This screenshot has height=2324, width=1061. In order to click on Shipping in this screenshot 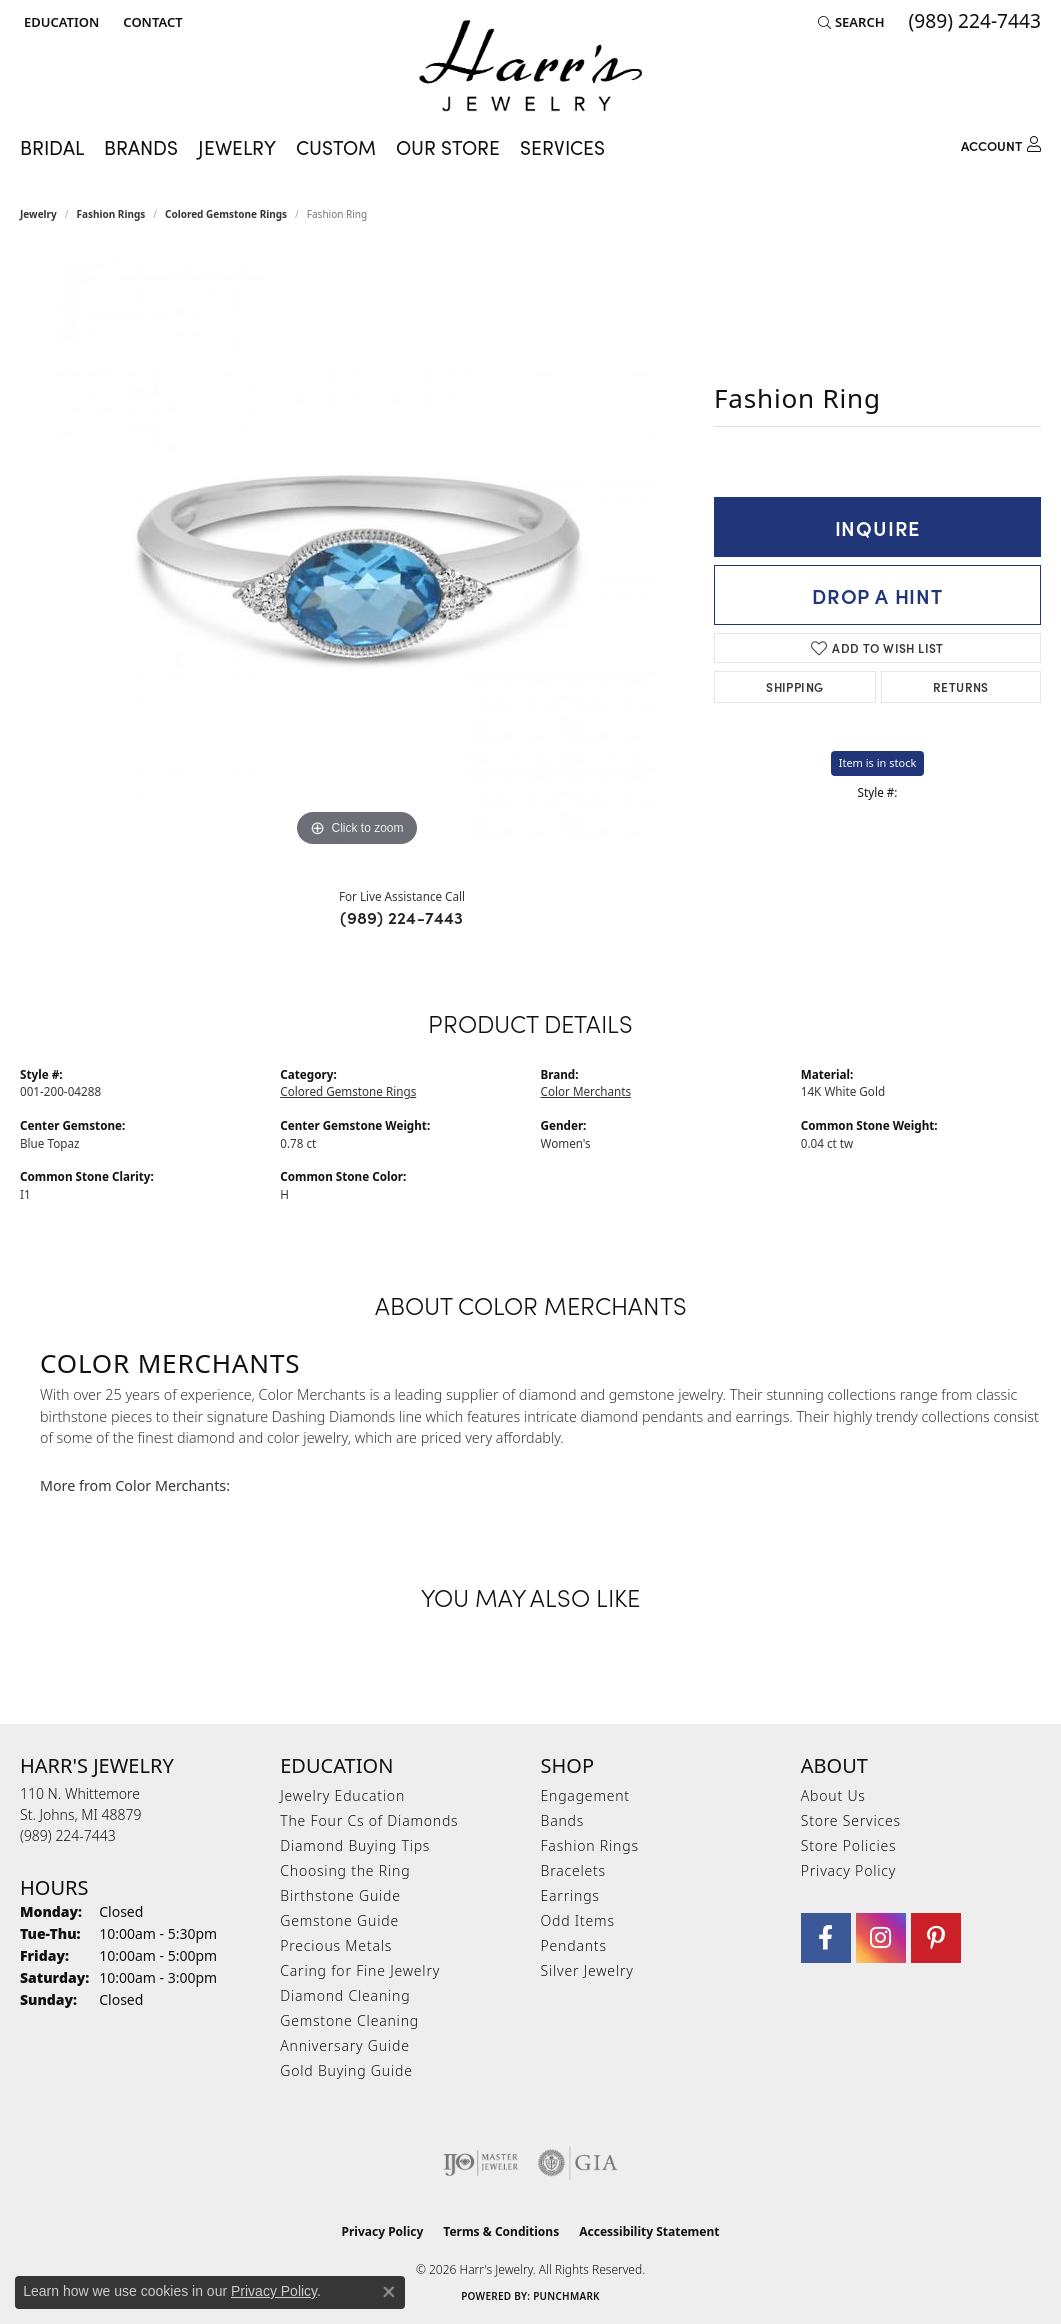, I will do `click(794, 686)`.